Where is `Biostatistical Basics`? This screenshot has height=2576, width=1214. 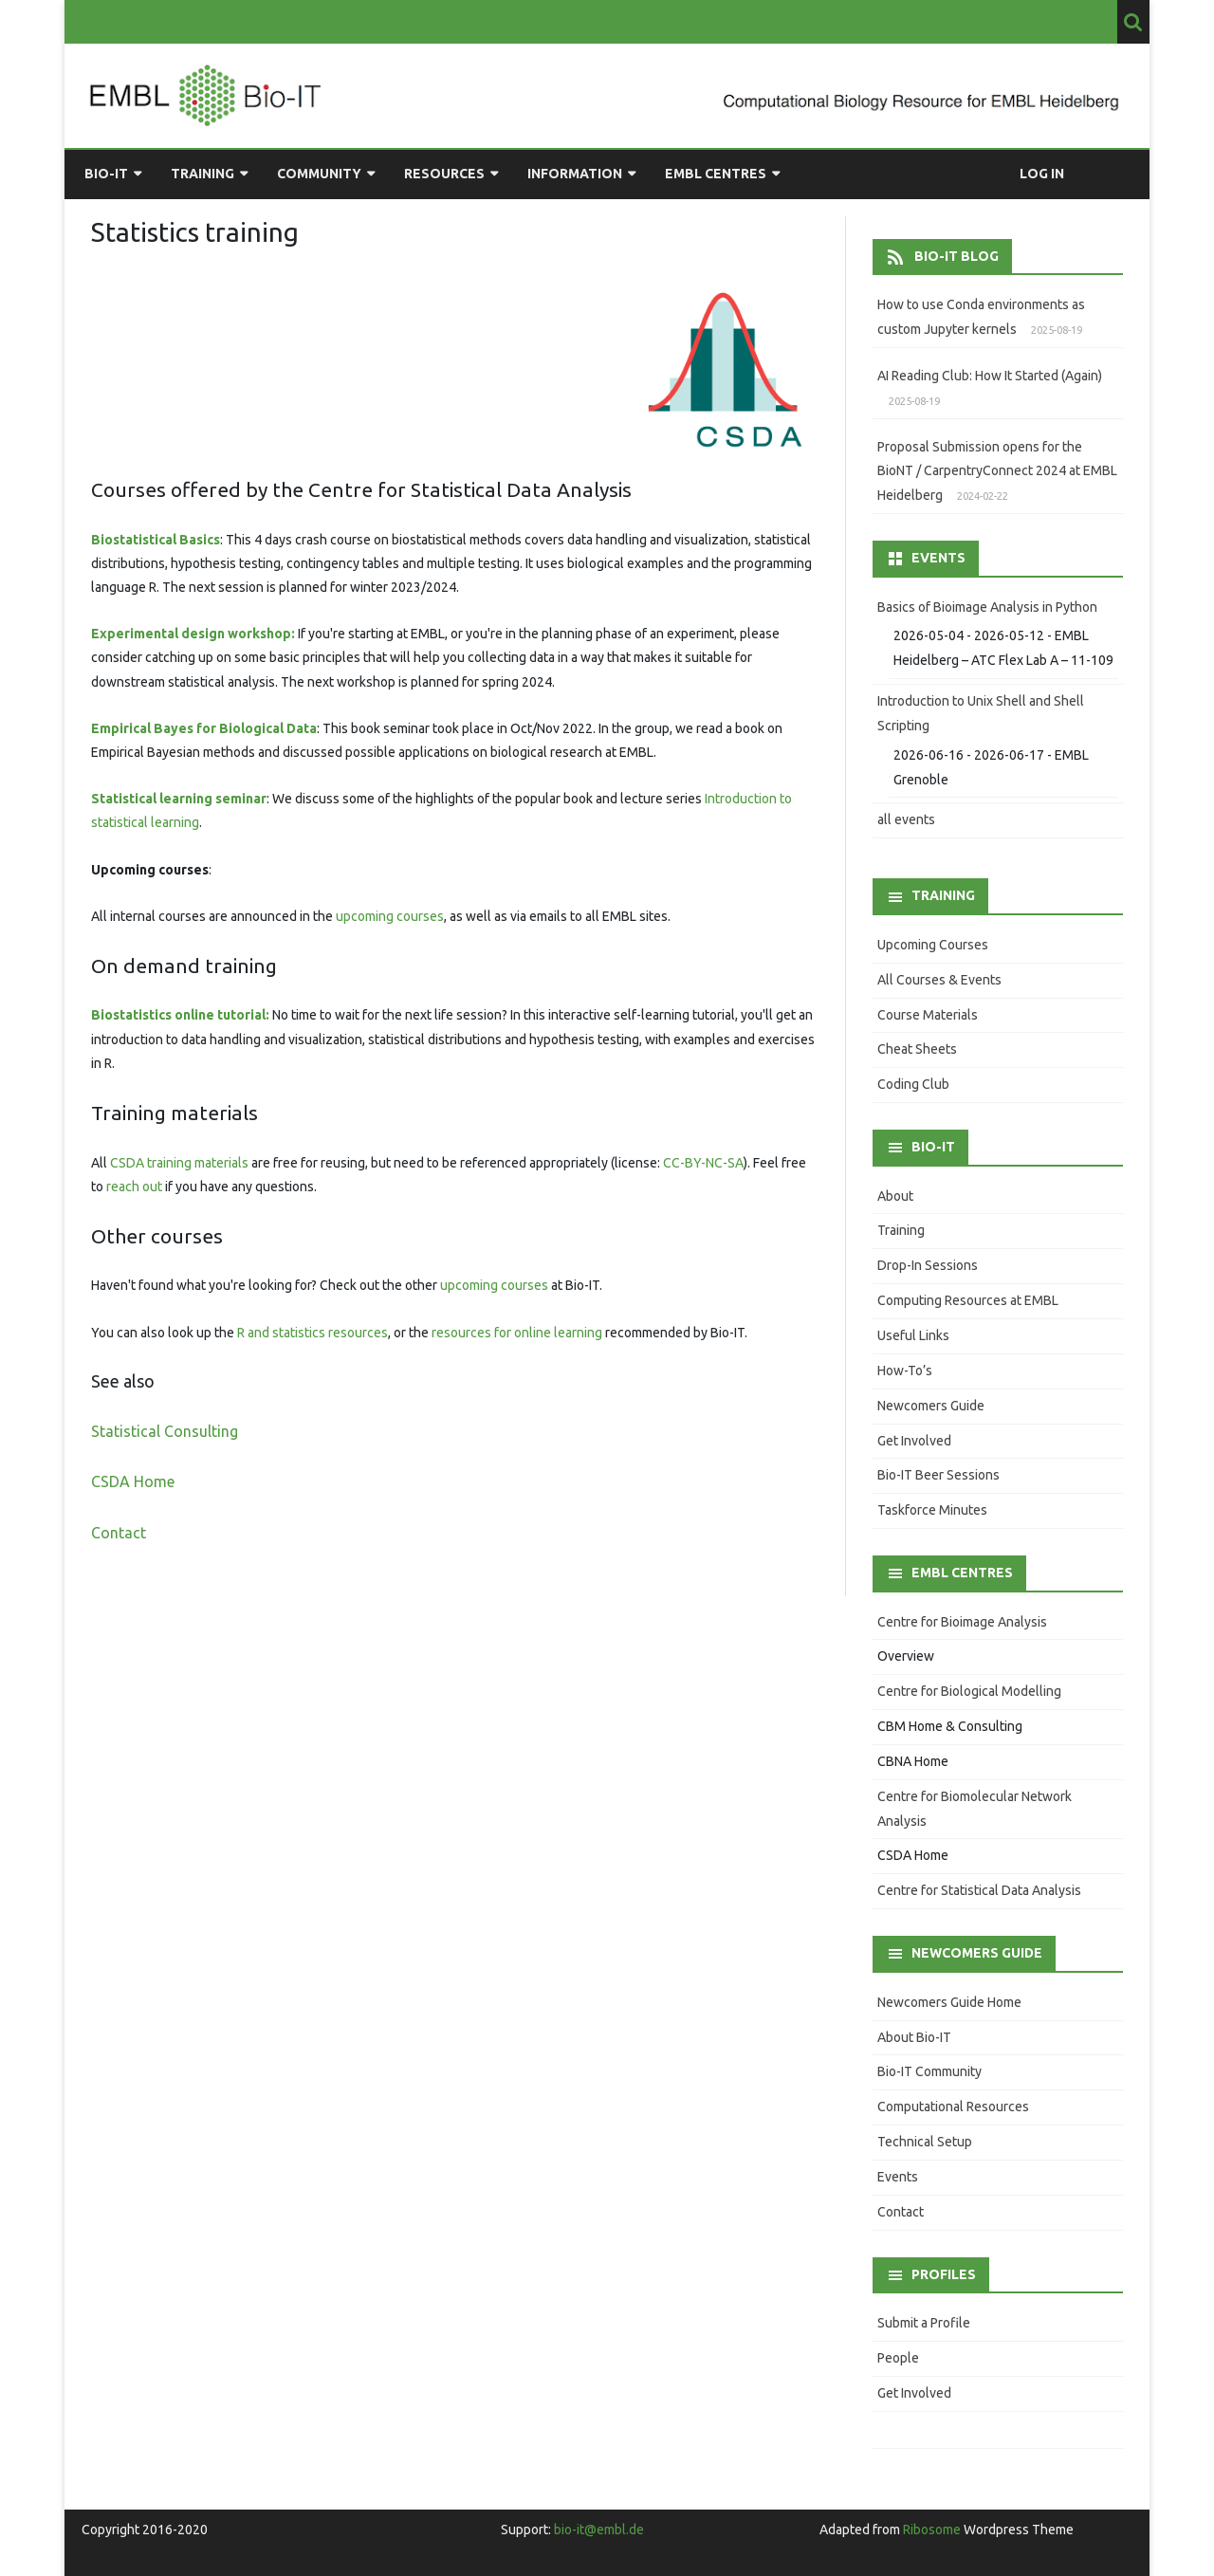
Biostatistical Basics is located at coordinates (155, 539).